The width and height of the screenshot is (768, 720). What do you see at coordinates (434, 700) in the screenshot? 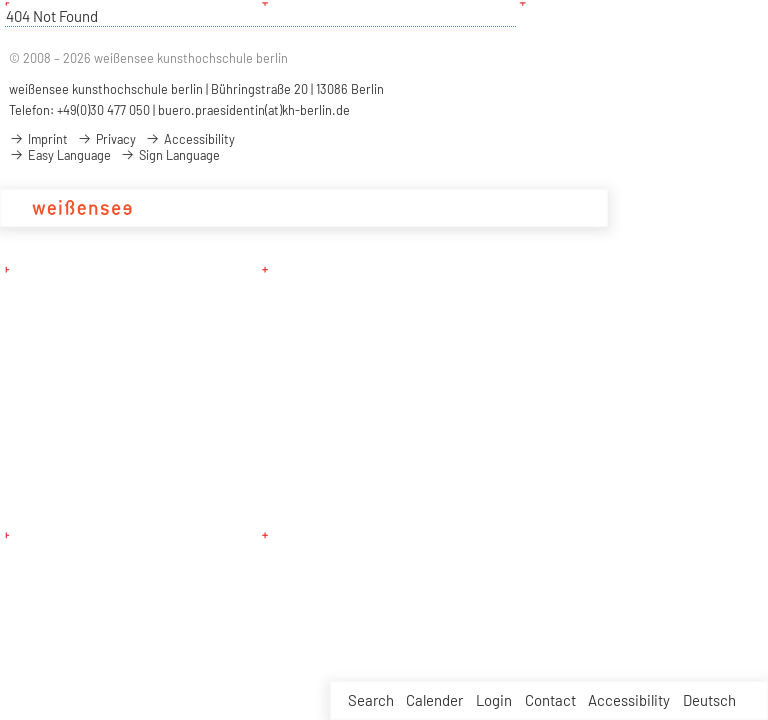
I see `Calender` at bounding box center [434, 700].